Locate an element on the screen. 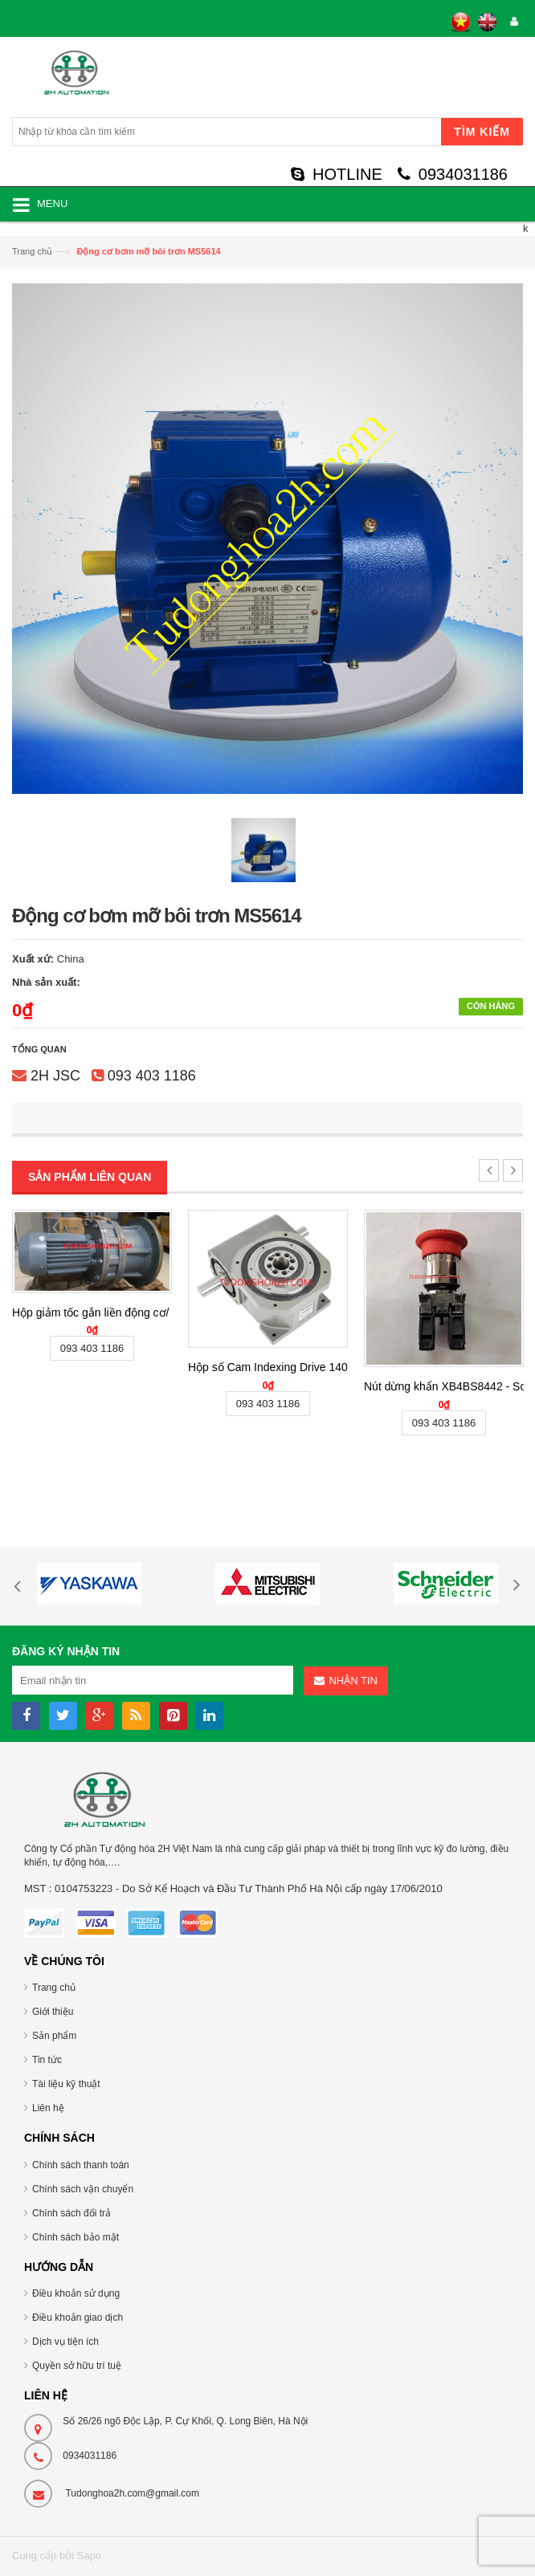  Liên hệ is located at coordinates (48, 2108).